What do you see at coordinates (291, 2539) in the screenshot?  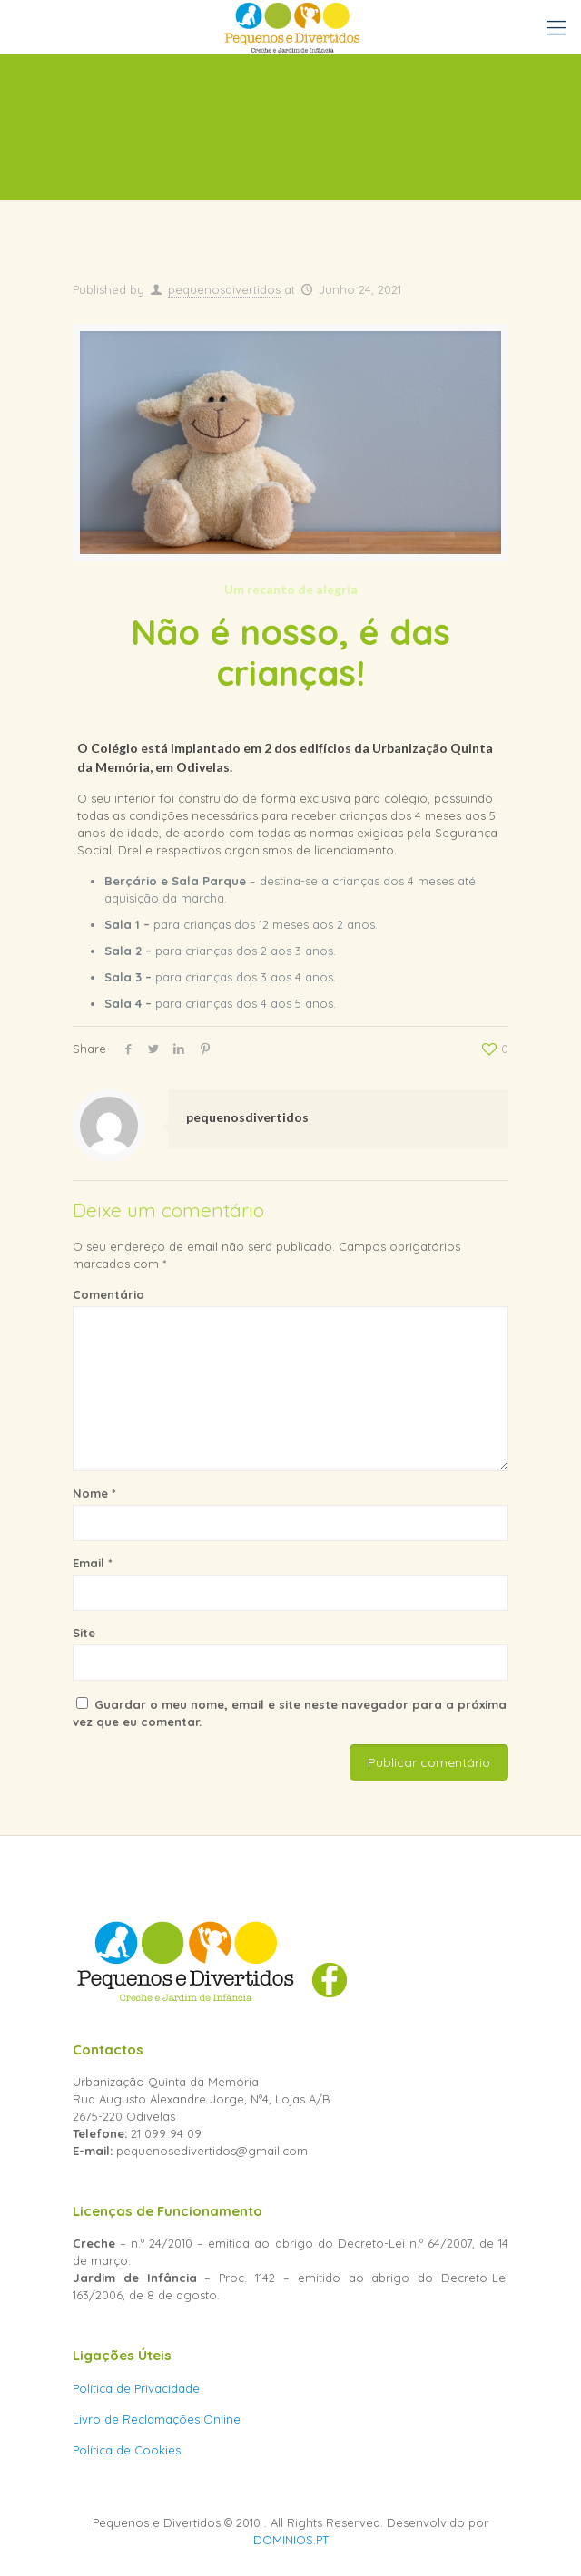 I see `DOMINIOS.PT` at bounding box center [291, 2539].